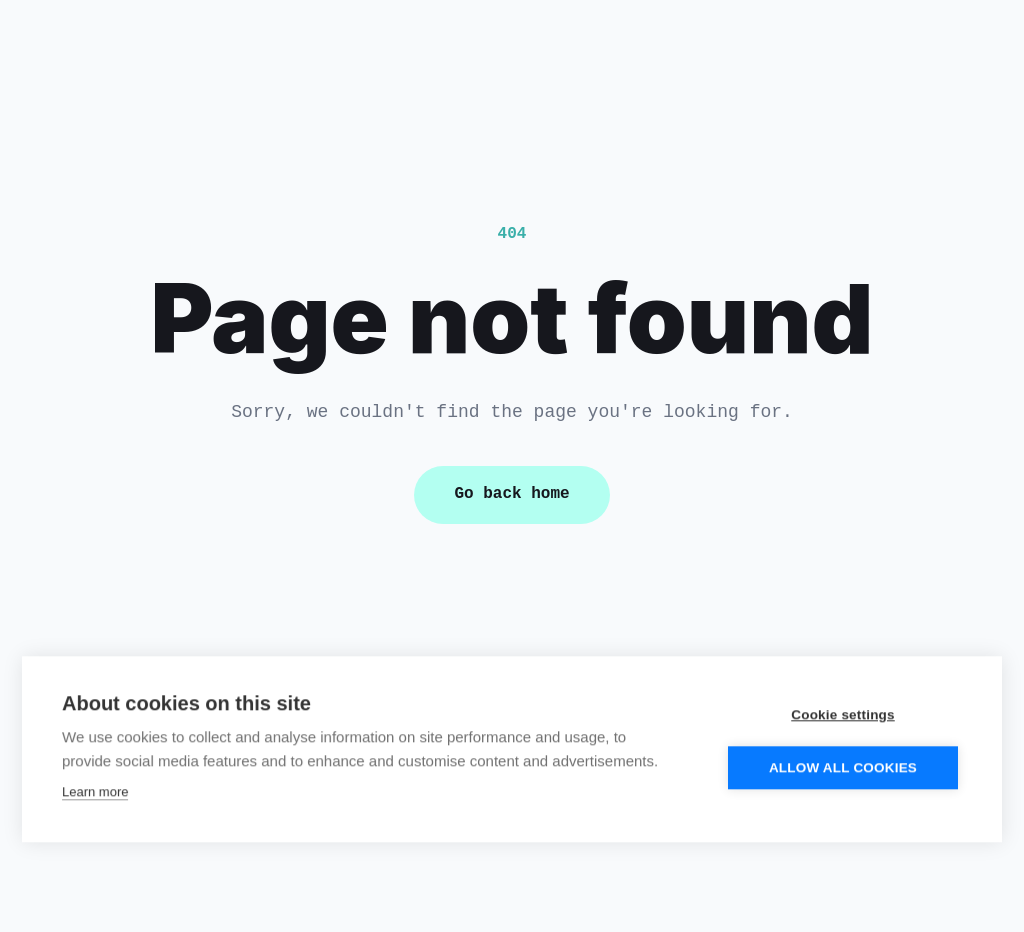 The image size is (1024, 932). What do you see at coordinates (843, 766) in the screenshot?
I see `Allow all cookies` at bounding box center [843, 766].